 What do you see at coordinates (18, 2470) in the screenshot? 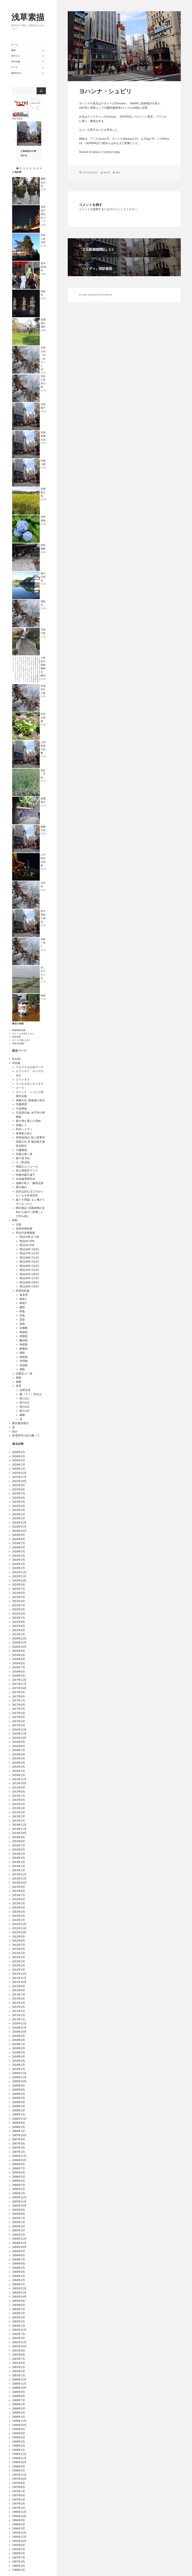
I see `1998年3月` at bounding box center [18, 2470].